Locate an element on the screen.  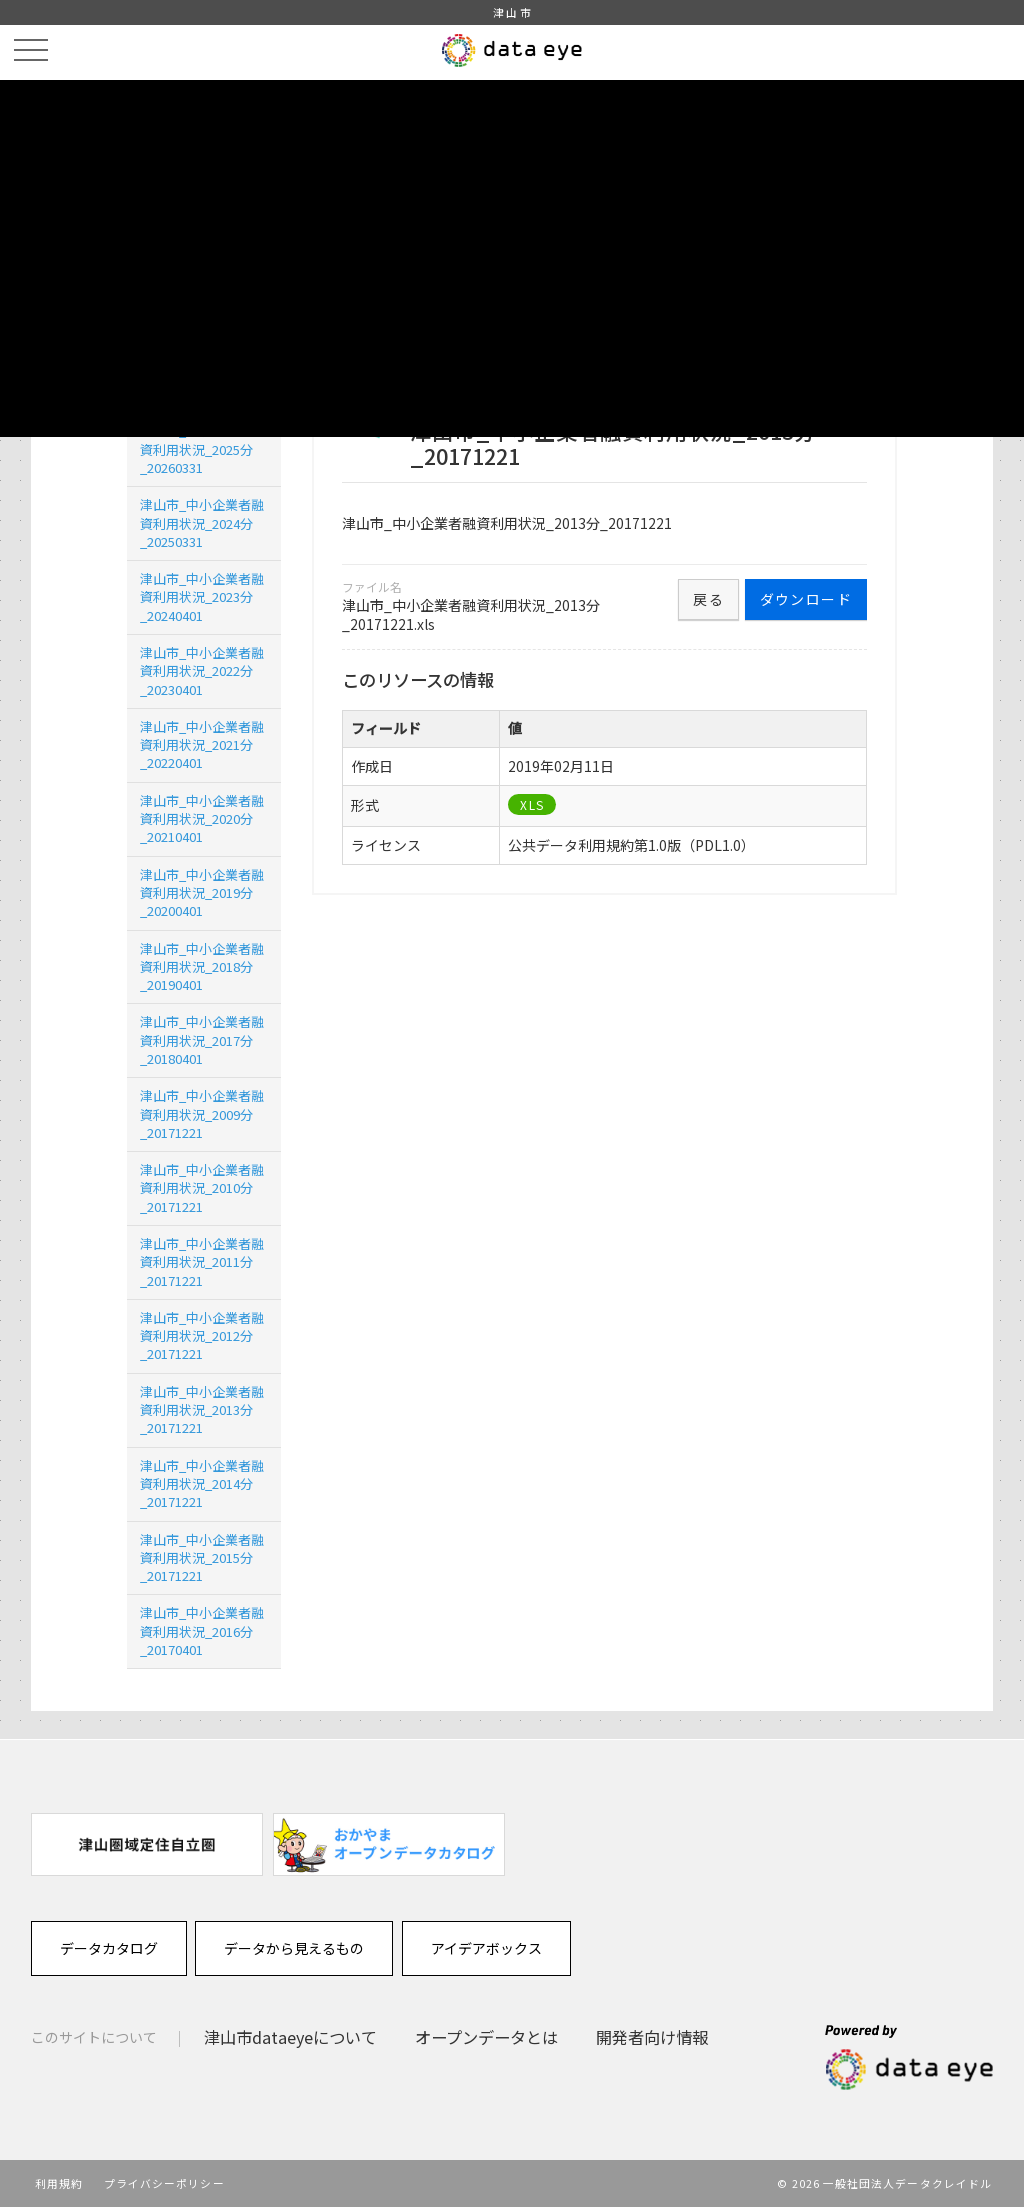
津山市_中小企業者融資利用状況_2022分 _20230401 is located at coordinates (202, 670).